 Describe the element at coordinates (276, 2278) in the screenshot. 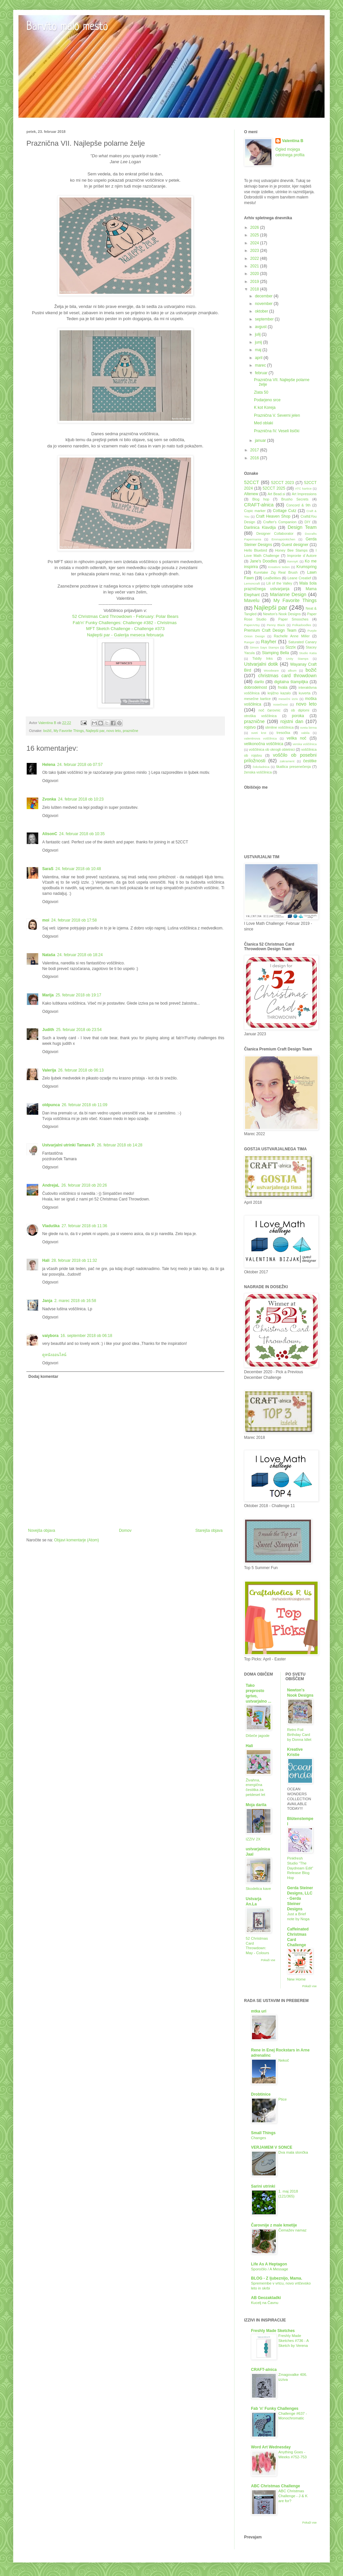

I see `BLOG - Z ljubeznijo, Mama.` at that location.